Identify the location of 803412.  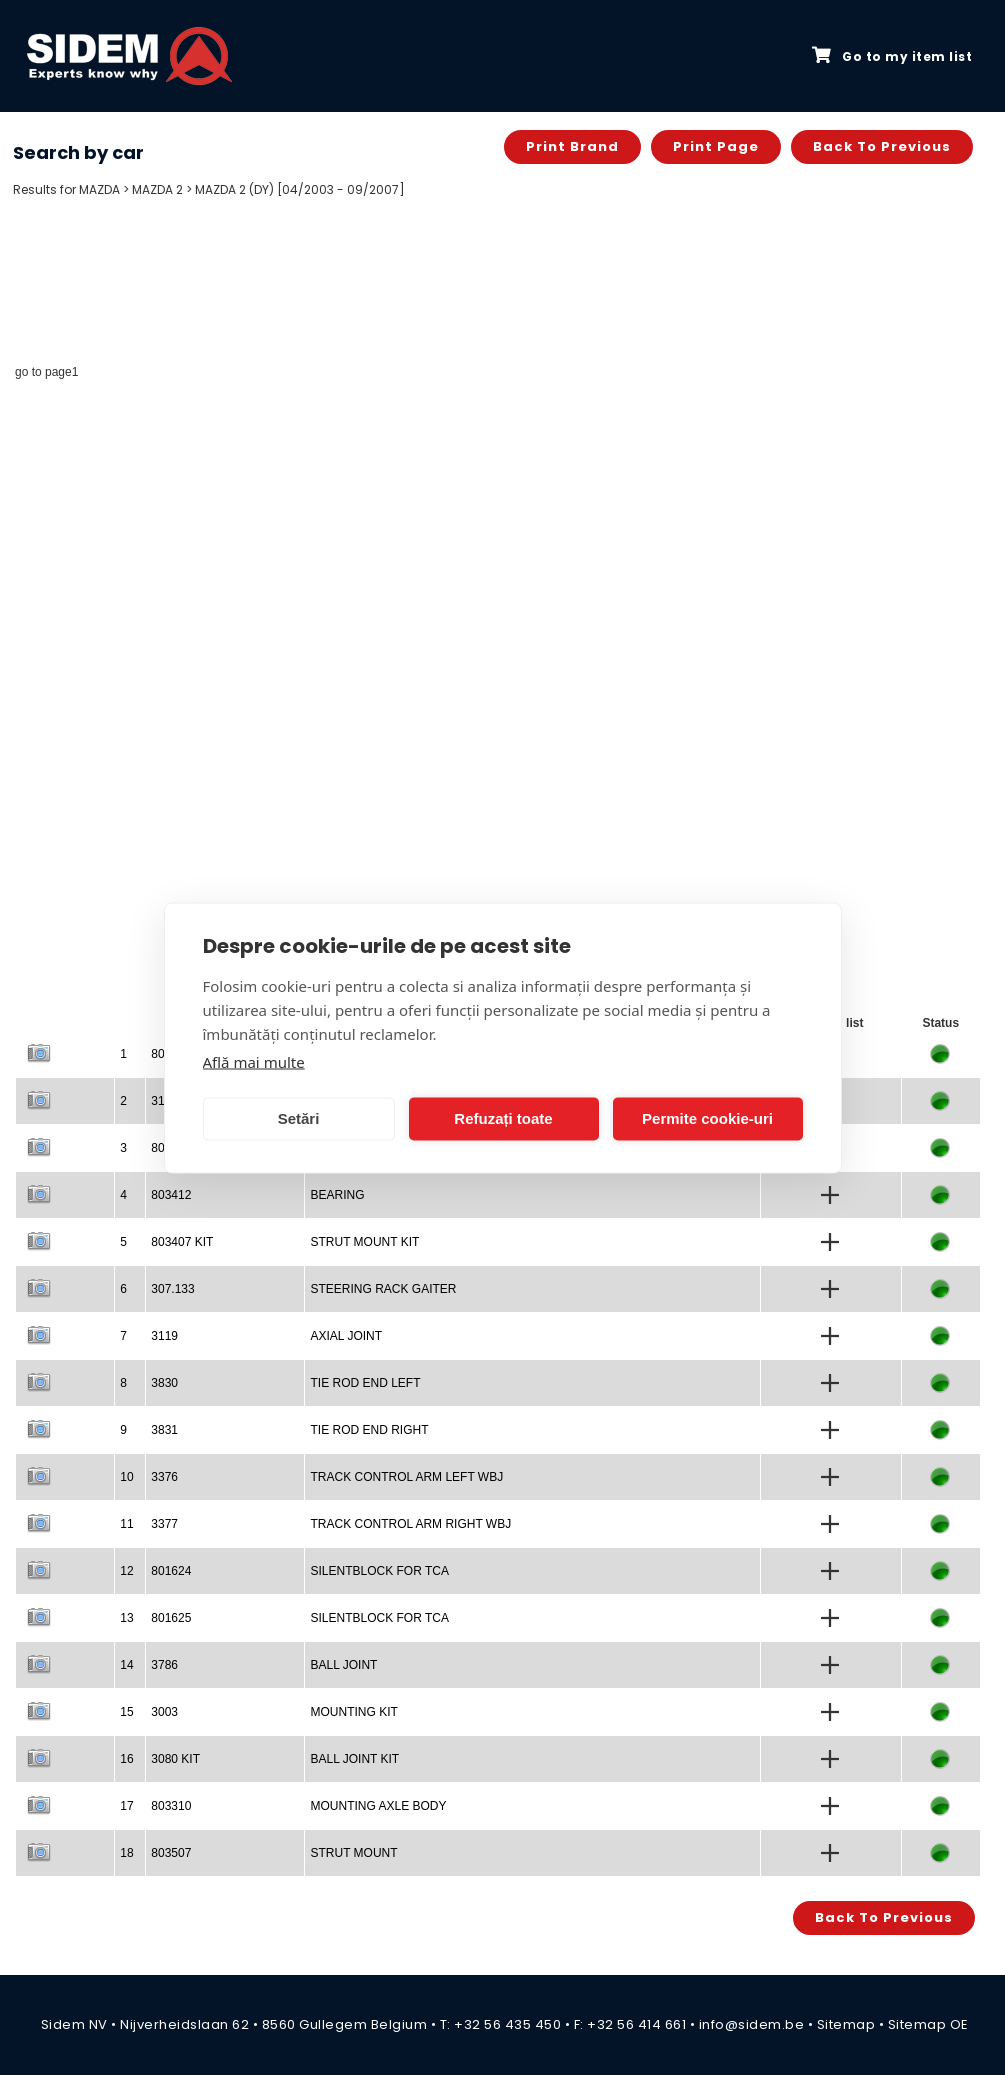
(171, 1195).